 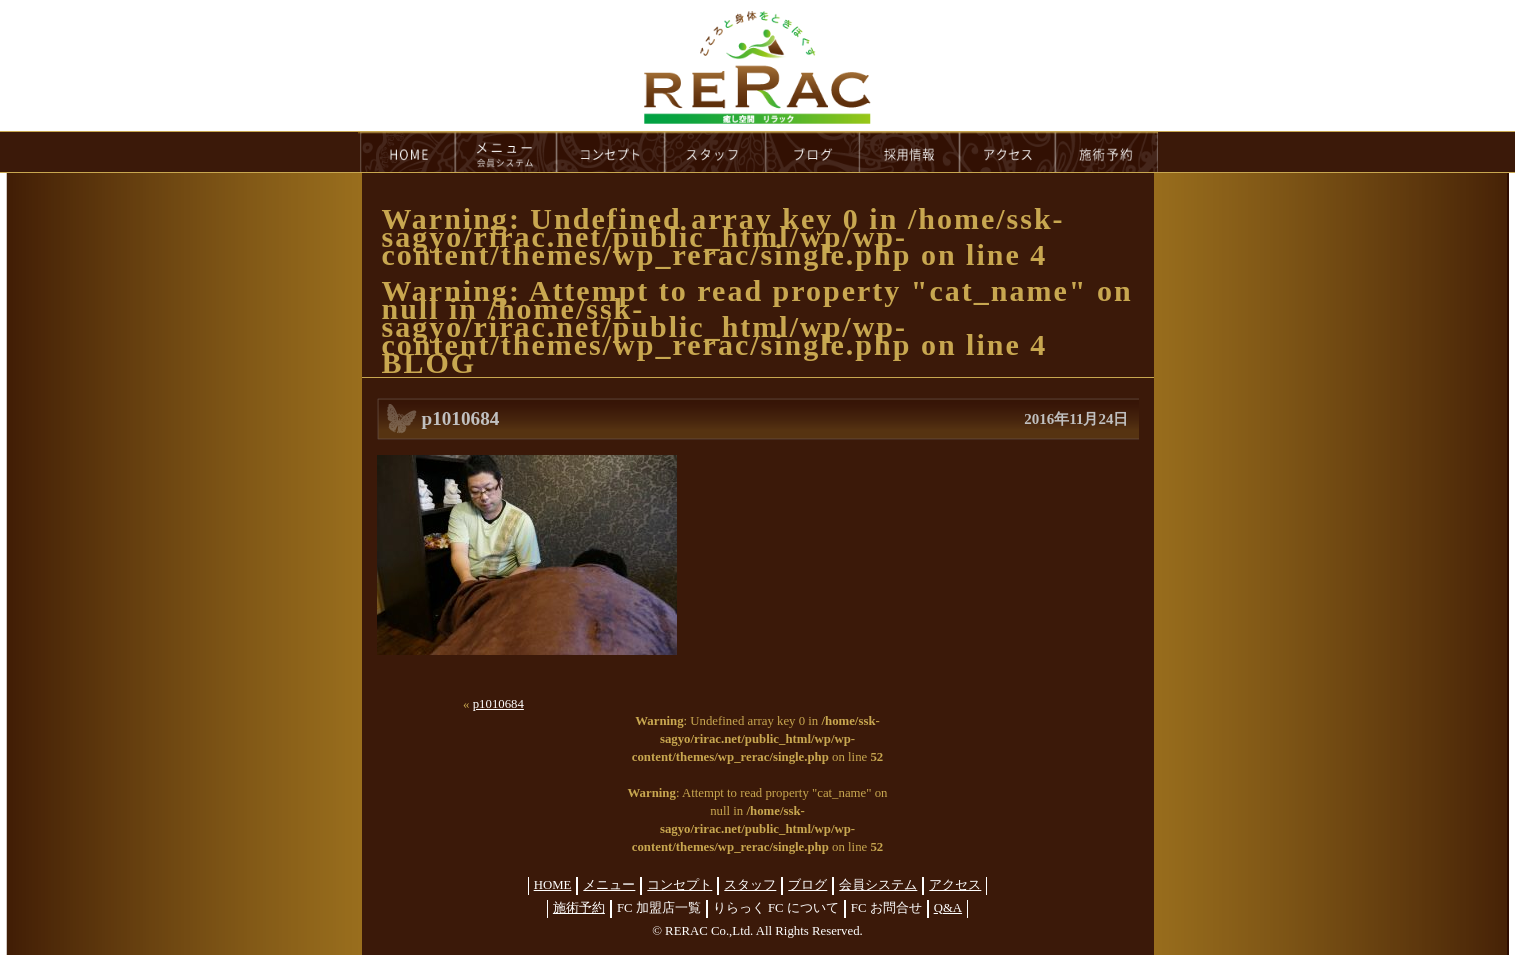 I want to click on メニュー, so click(x=609, y=885).